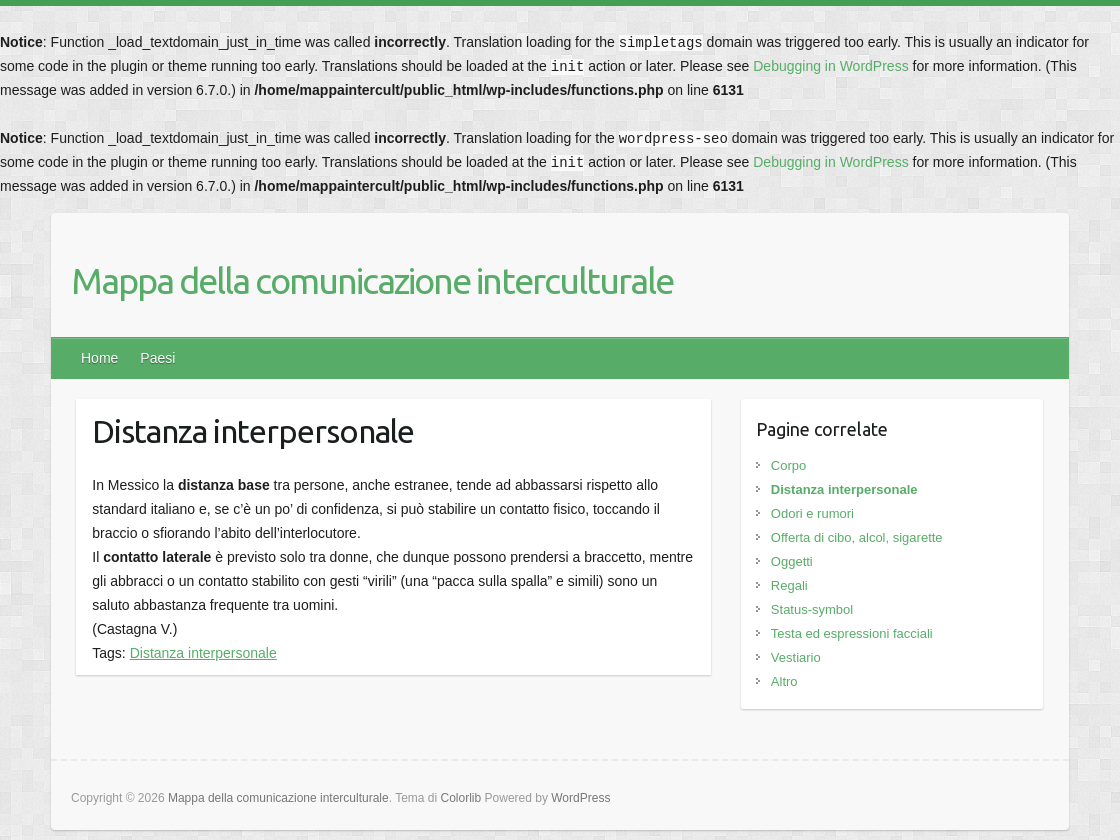 Image resolution: width=1120 pixels, height=840 pixels. Describe the element at coordinates (157, 358) in the screenshot. I see `Paesi` at that location.